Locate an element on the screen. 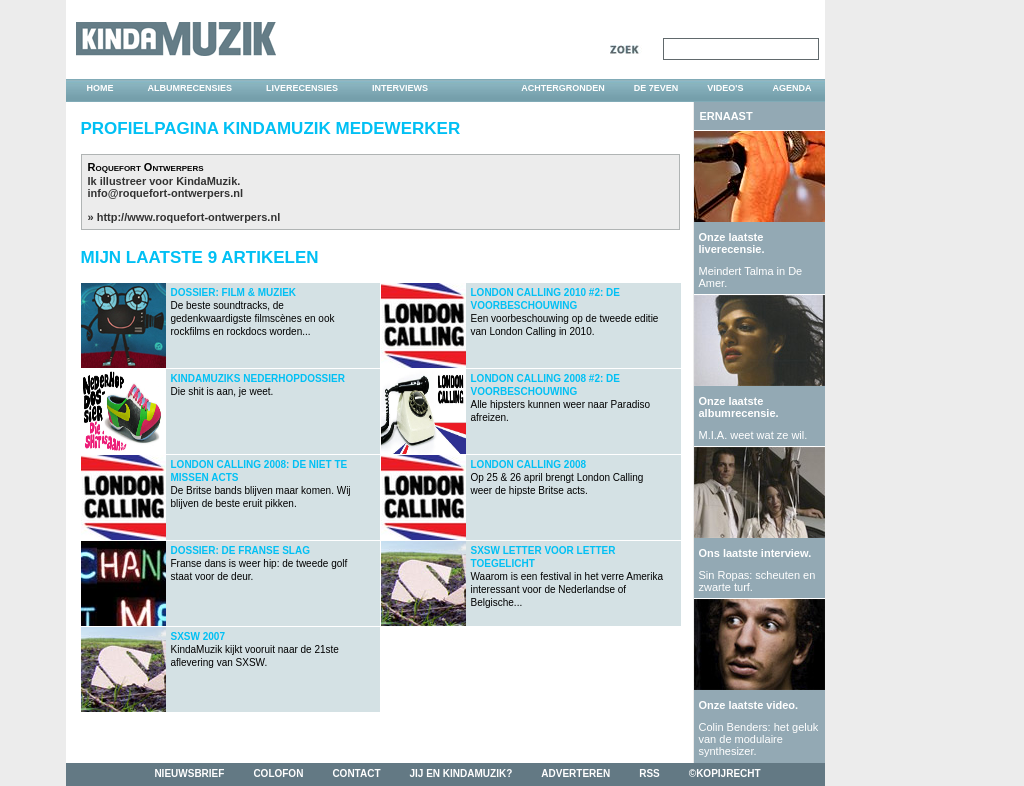 The width and height of the screenshot is (1024, 786). » http://www.roquefort-ontwerpers.nl is located at coordinates (184, 217).